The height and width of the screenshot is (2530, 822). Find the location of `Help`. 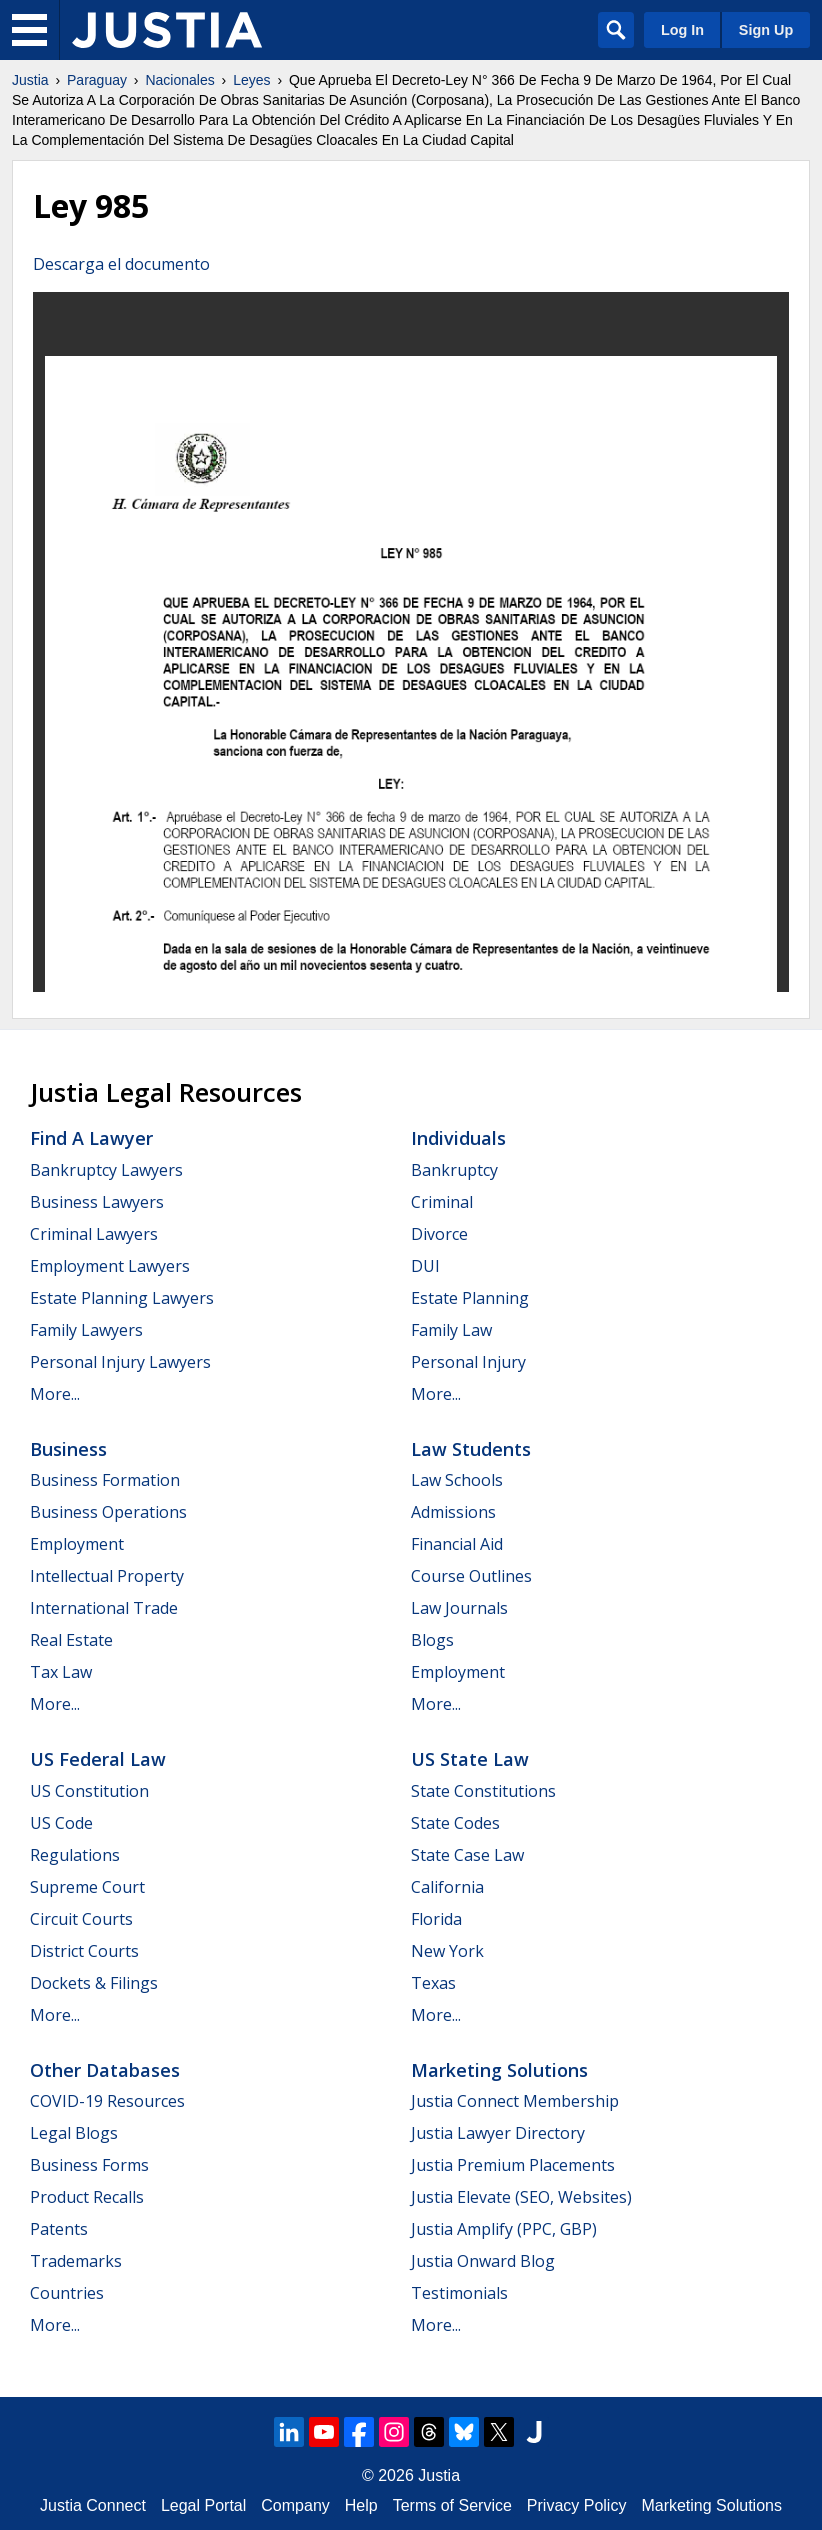

Help is located at coordinates (361, 2505).